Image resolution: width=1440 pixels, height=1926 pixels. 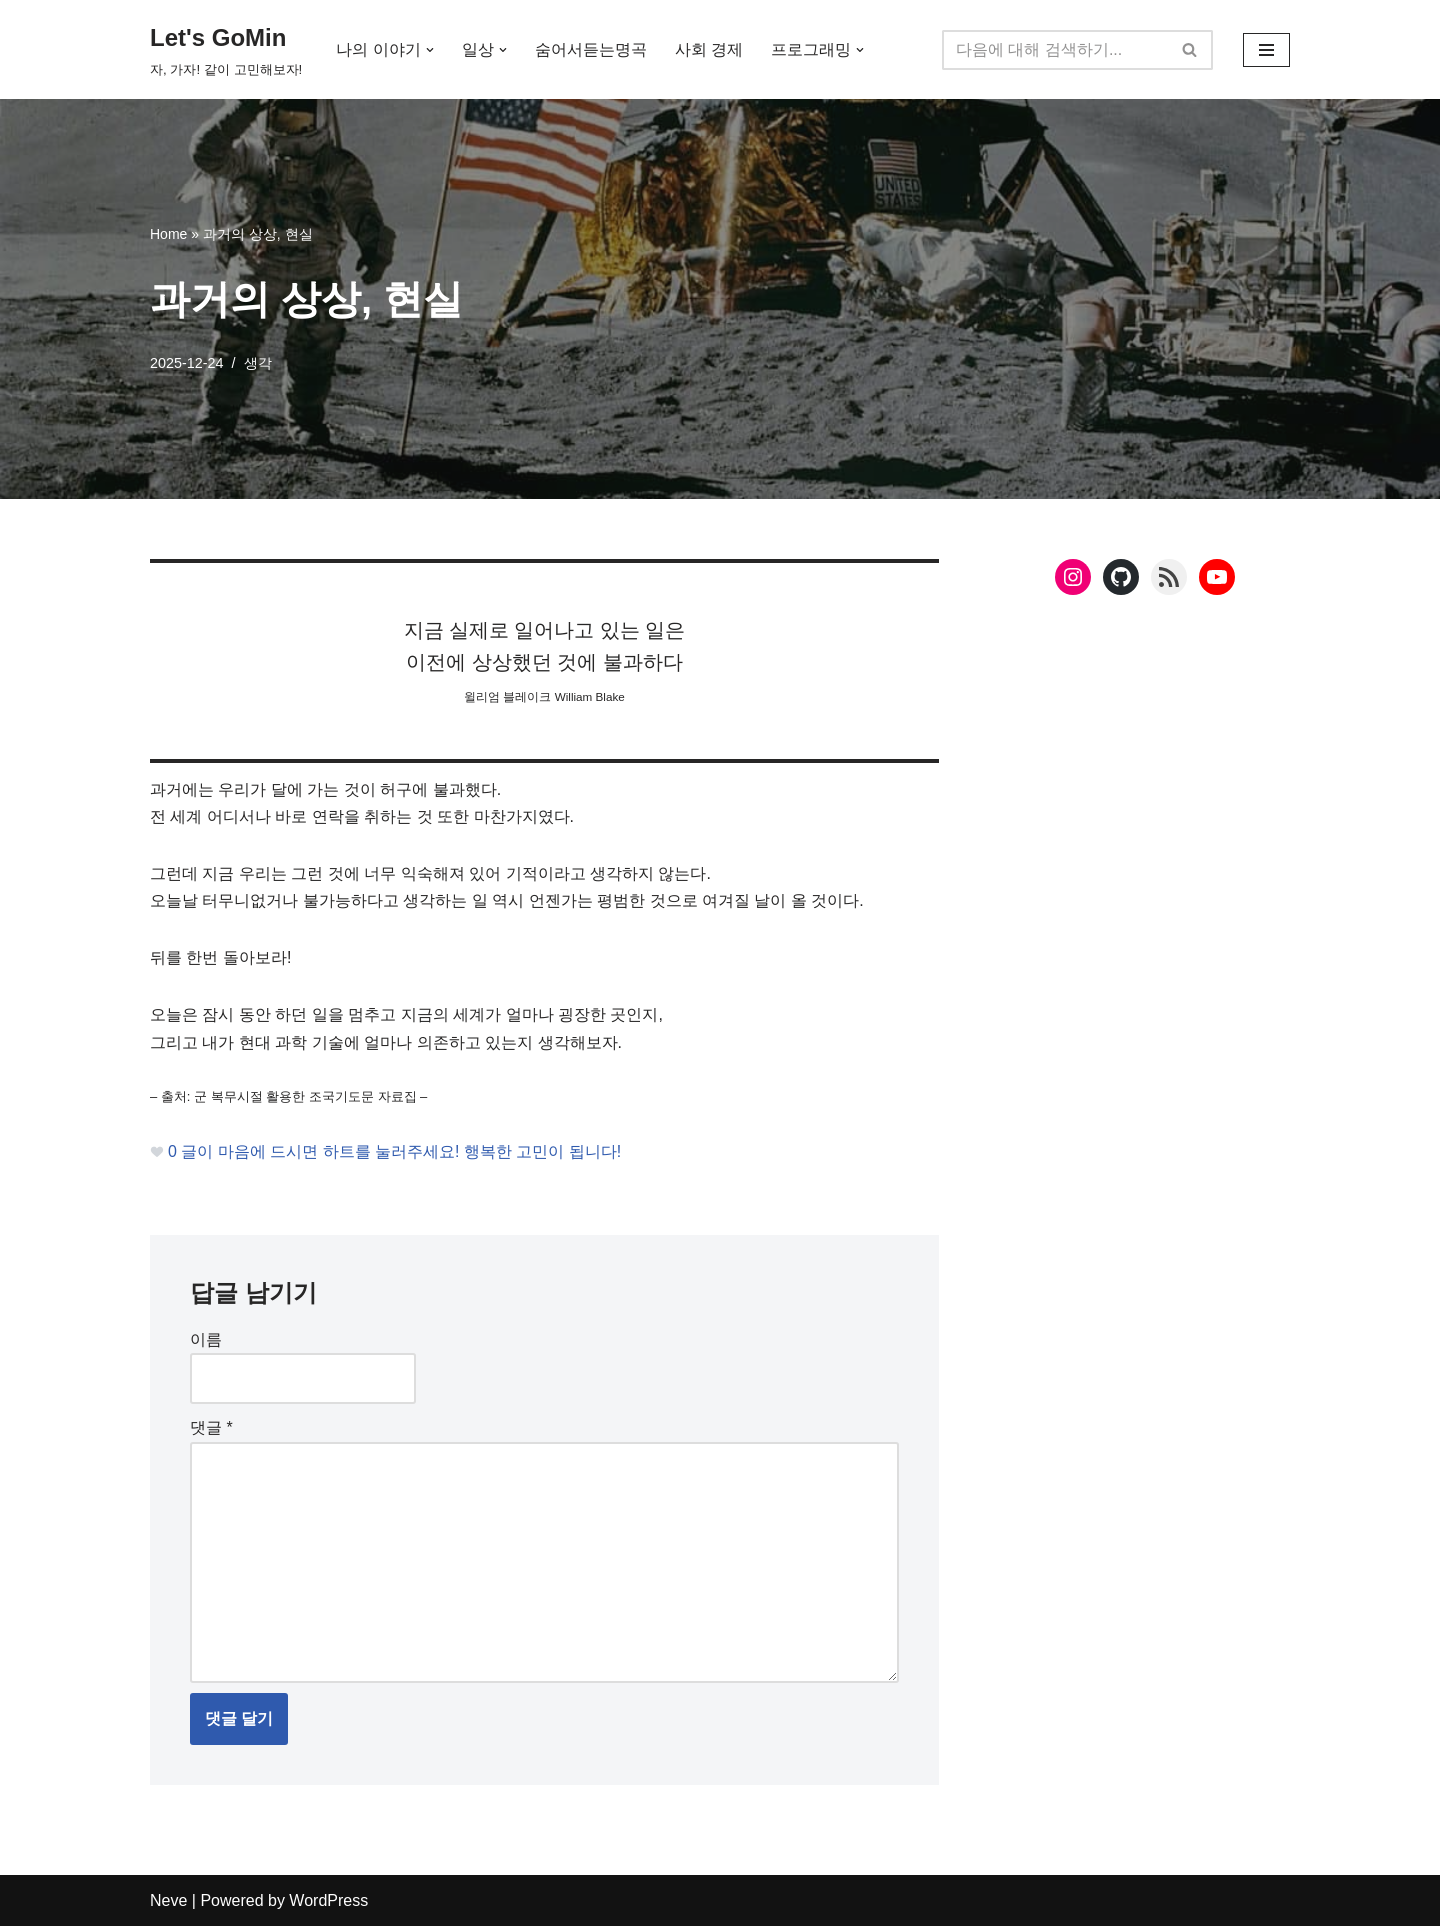 What do you see at coordinates (591, 49) in the screenshot?
I see `숨어서듣는명곡` at bounding box center [591, 49].